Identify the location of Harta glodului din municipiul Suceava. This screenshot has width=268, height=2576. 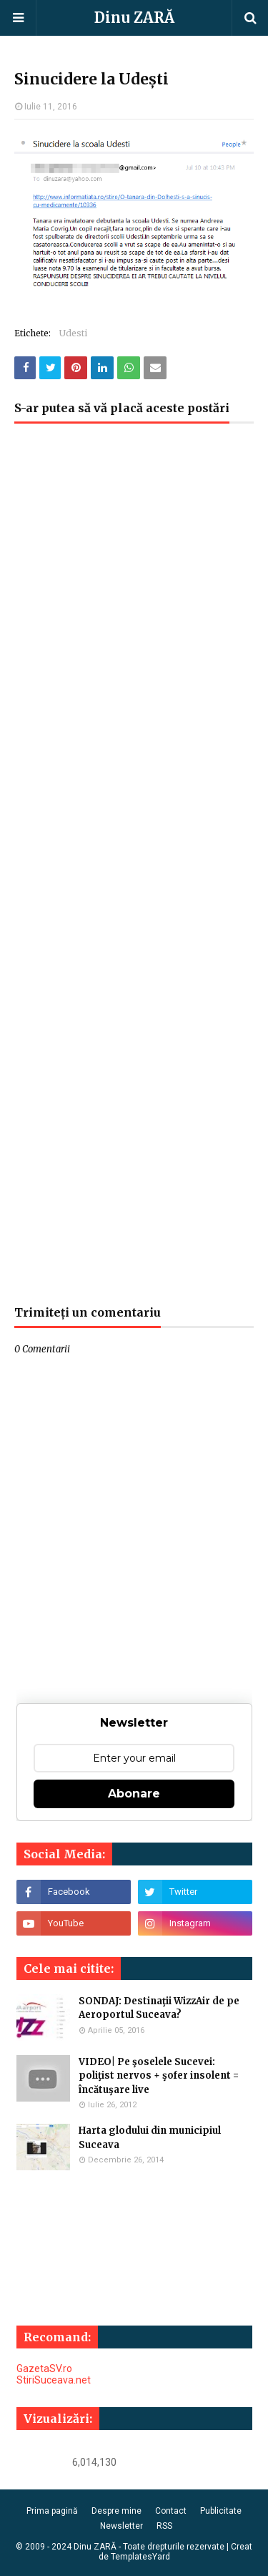
(150, 2137).